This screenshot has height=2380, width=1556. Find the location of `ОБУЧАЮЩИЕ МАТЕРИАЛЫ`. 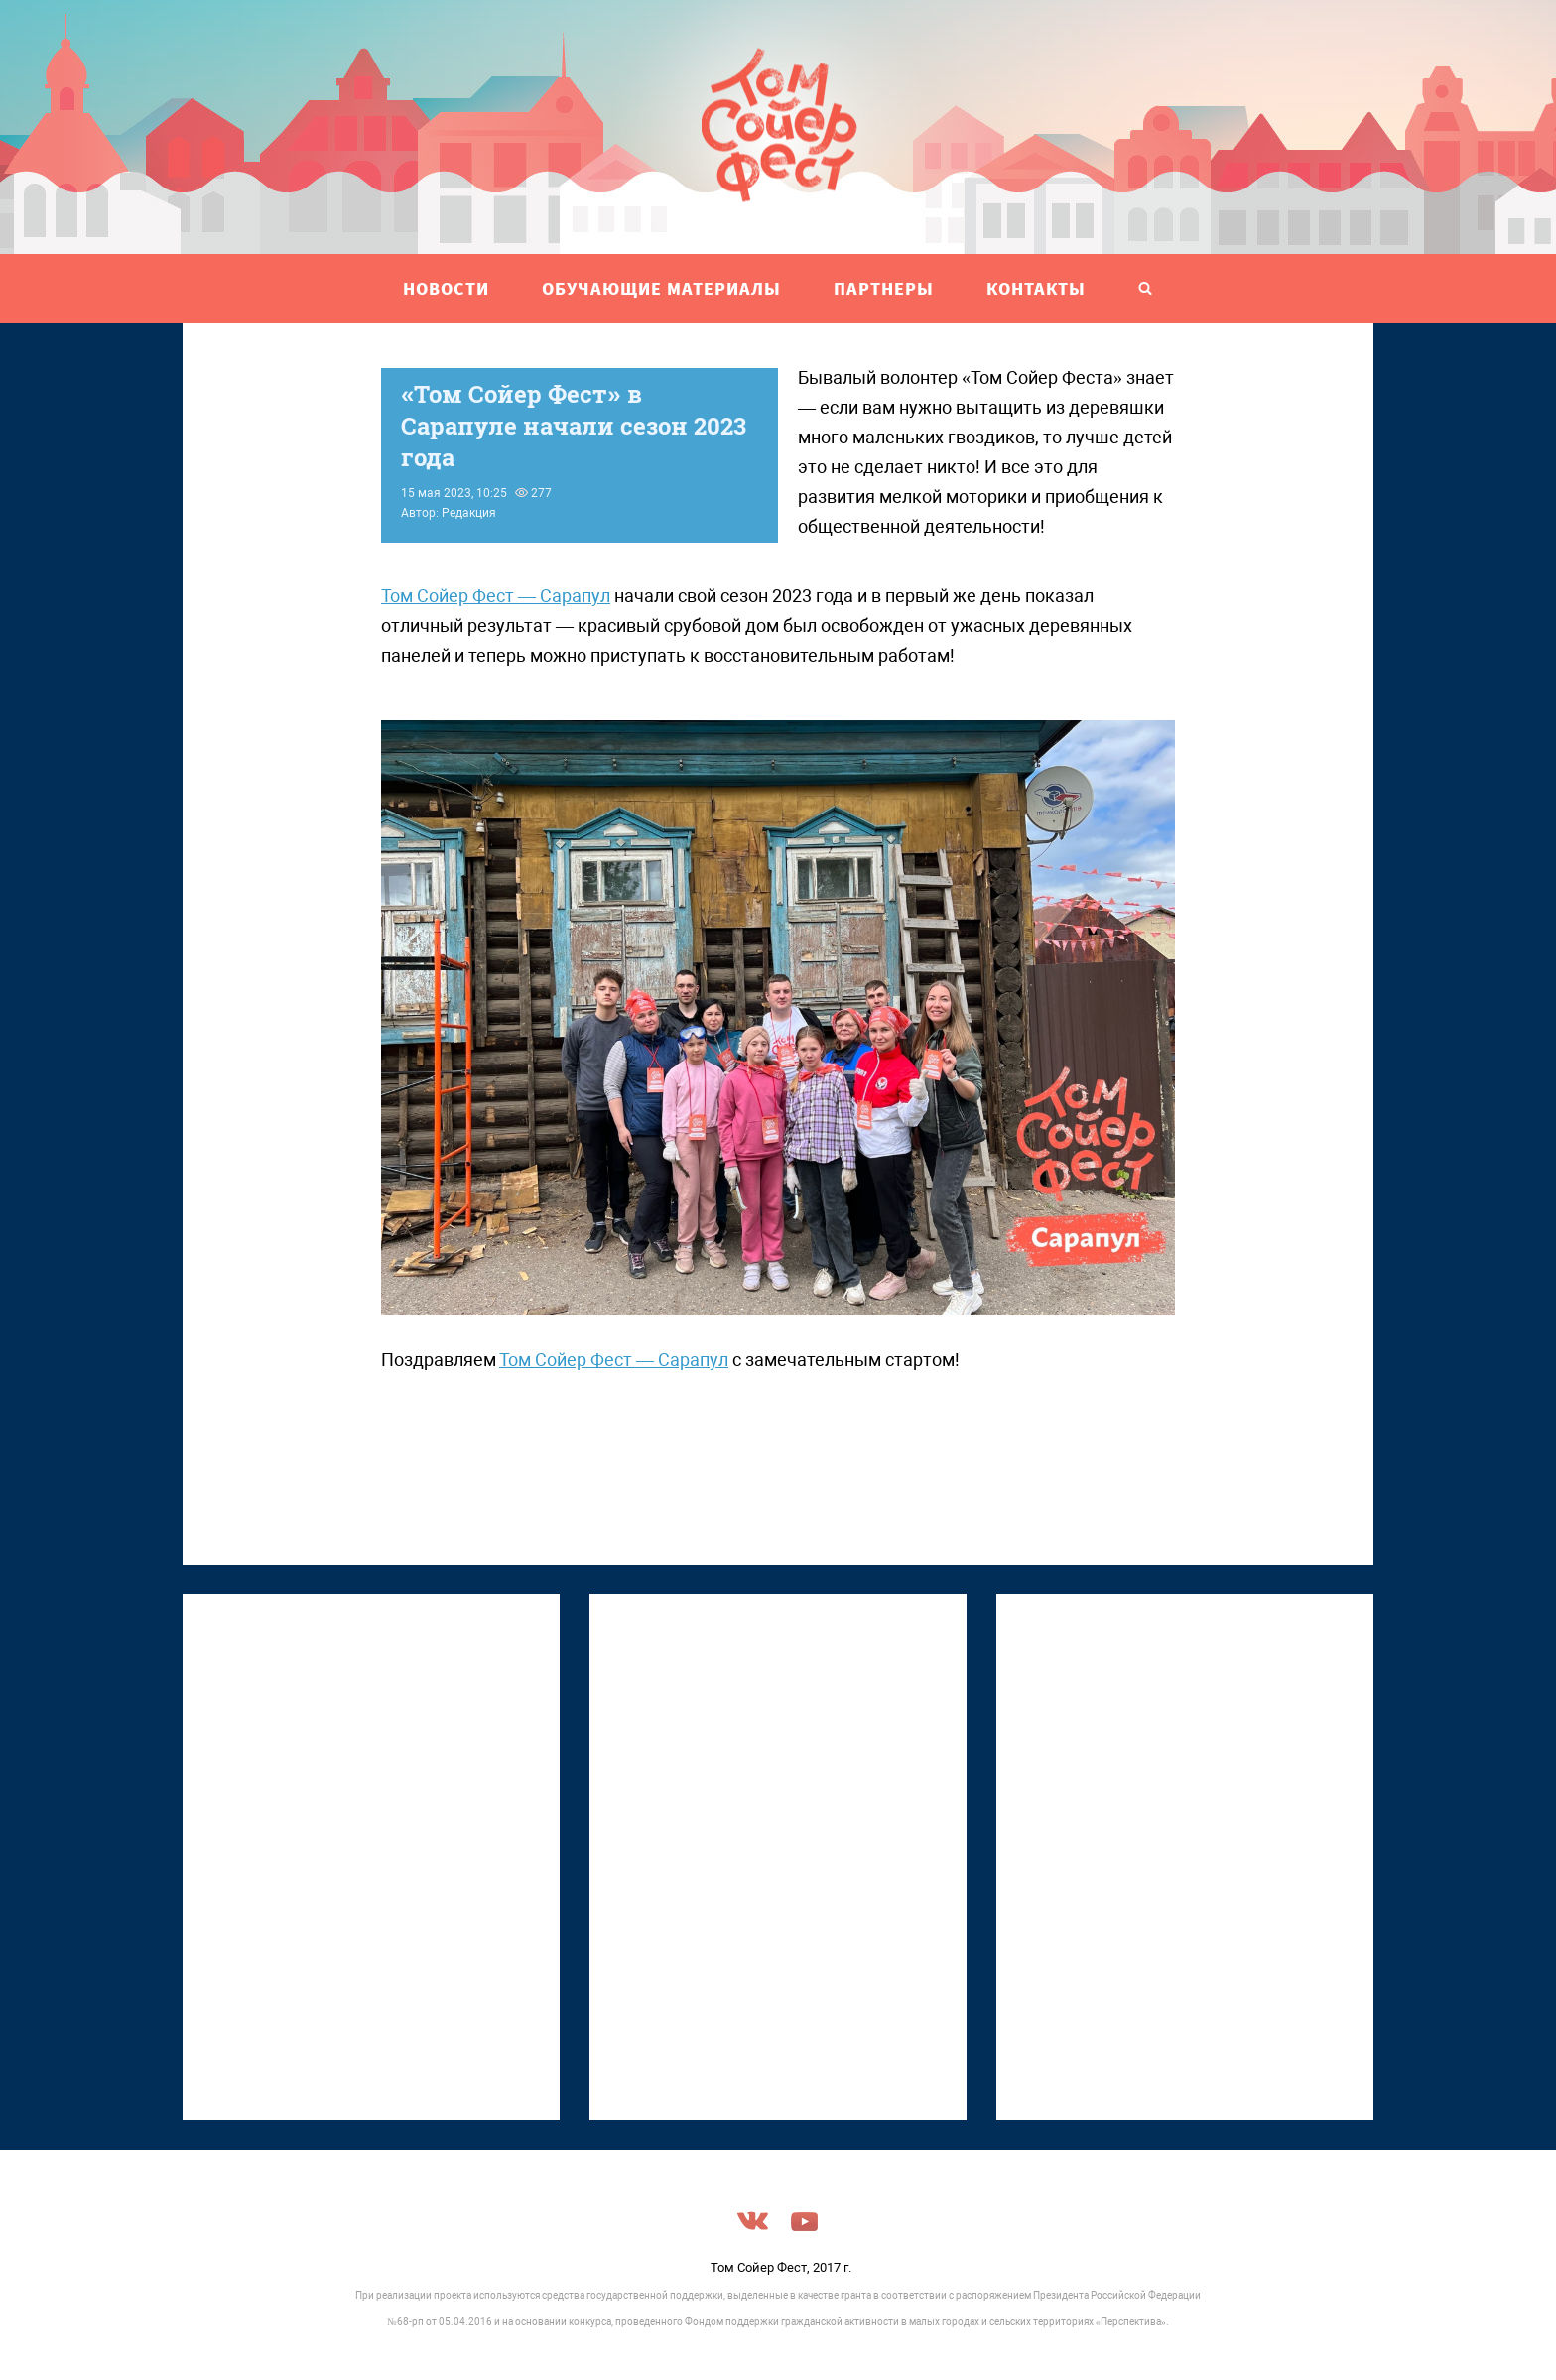

ОБУЧАЮЩИЕ МАТЕРИАЛЫ is located at coordinates (661, 288).